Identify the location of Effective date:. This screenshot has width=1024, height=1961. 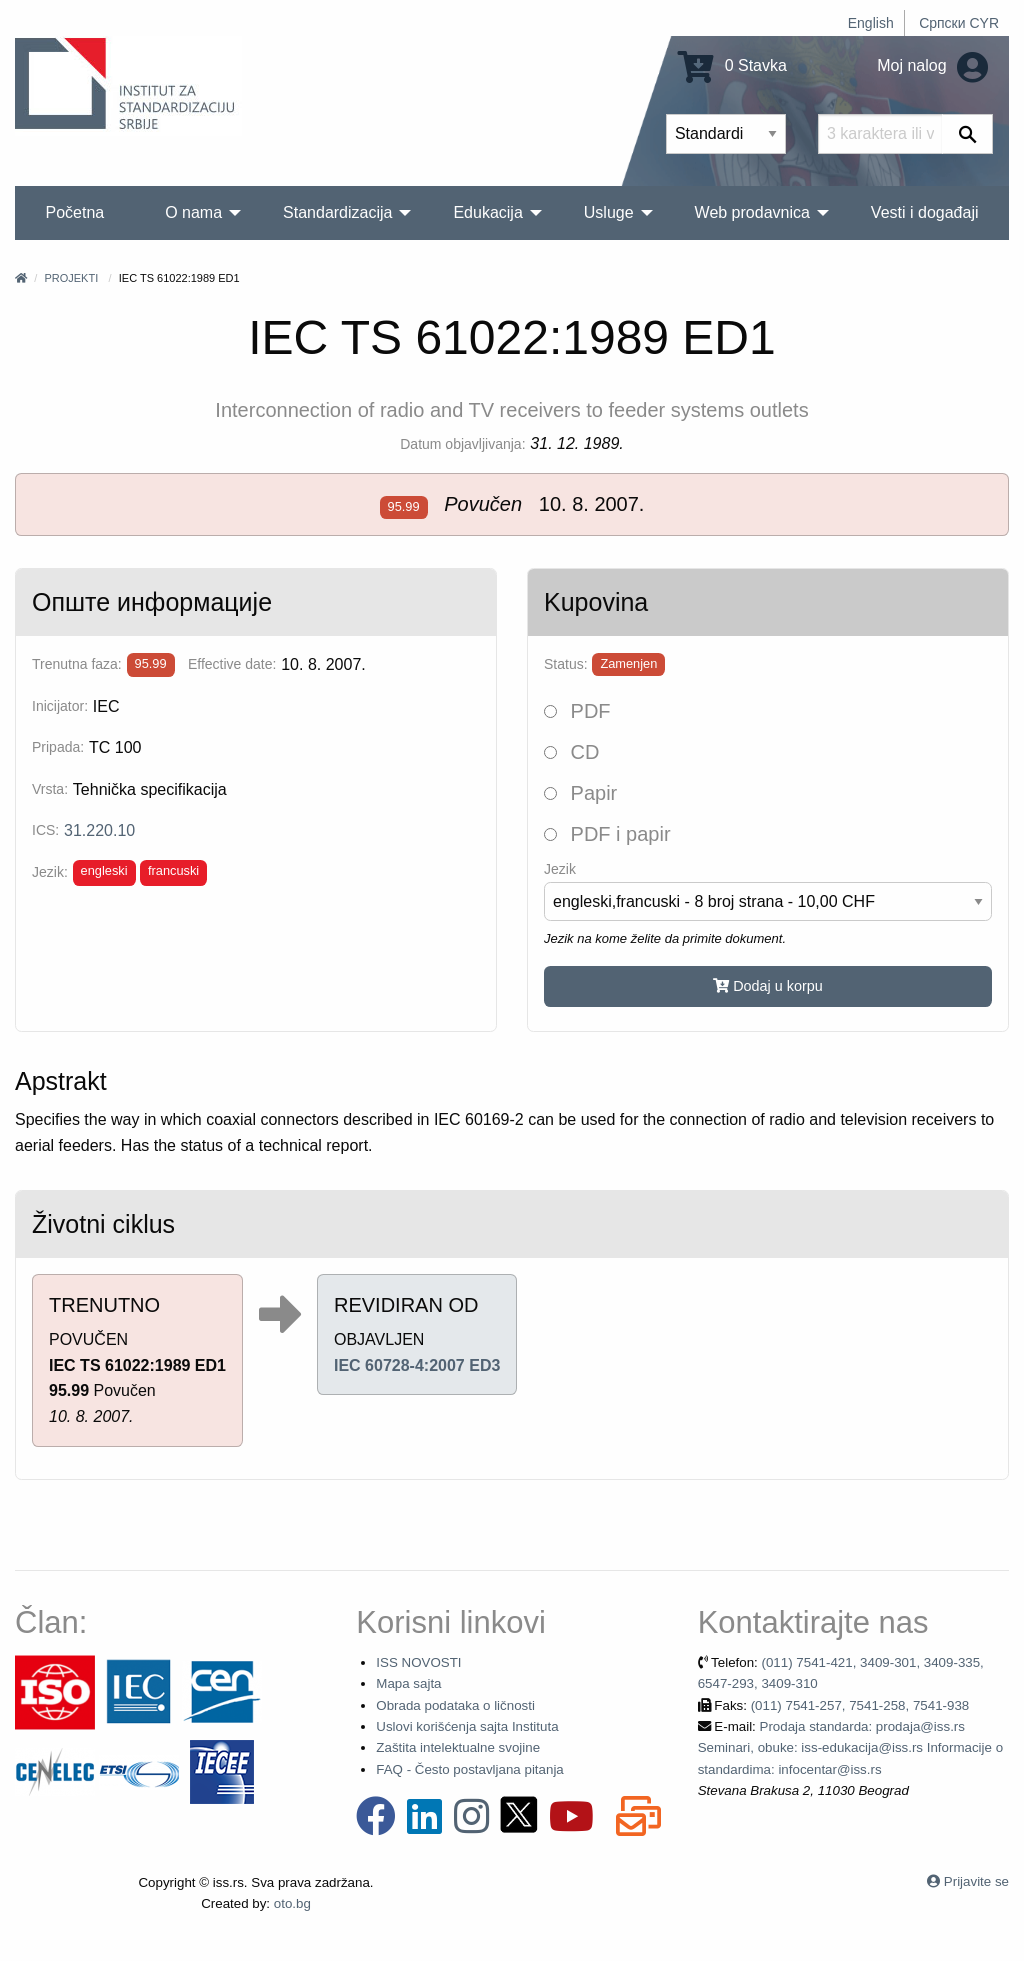
(232, 664).